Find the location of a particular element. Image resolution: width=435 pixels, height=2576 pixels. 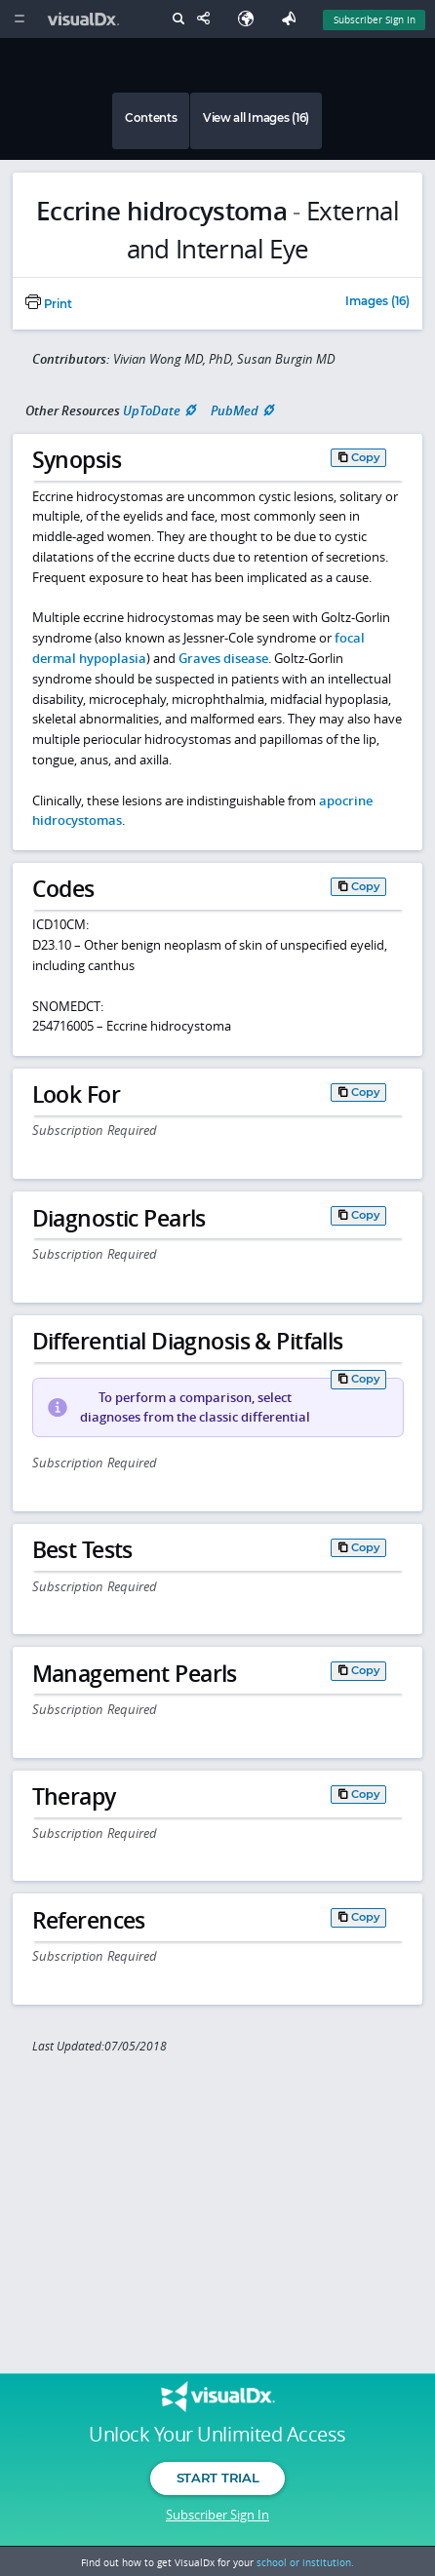

[Feedback] is located at coordinates (292, 19).